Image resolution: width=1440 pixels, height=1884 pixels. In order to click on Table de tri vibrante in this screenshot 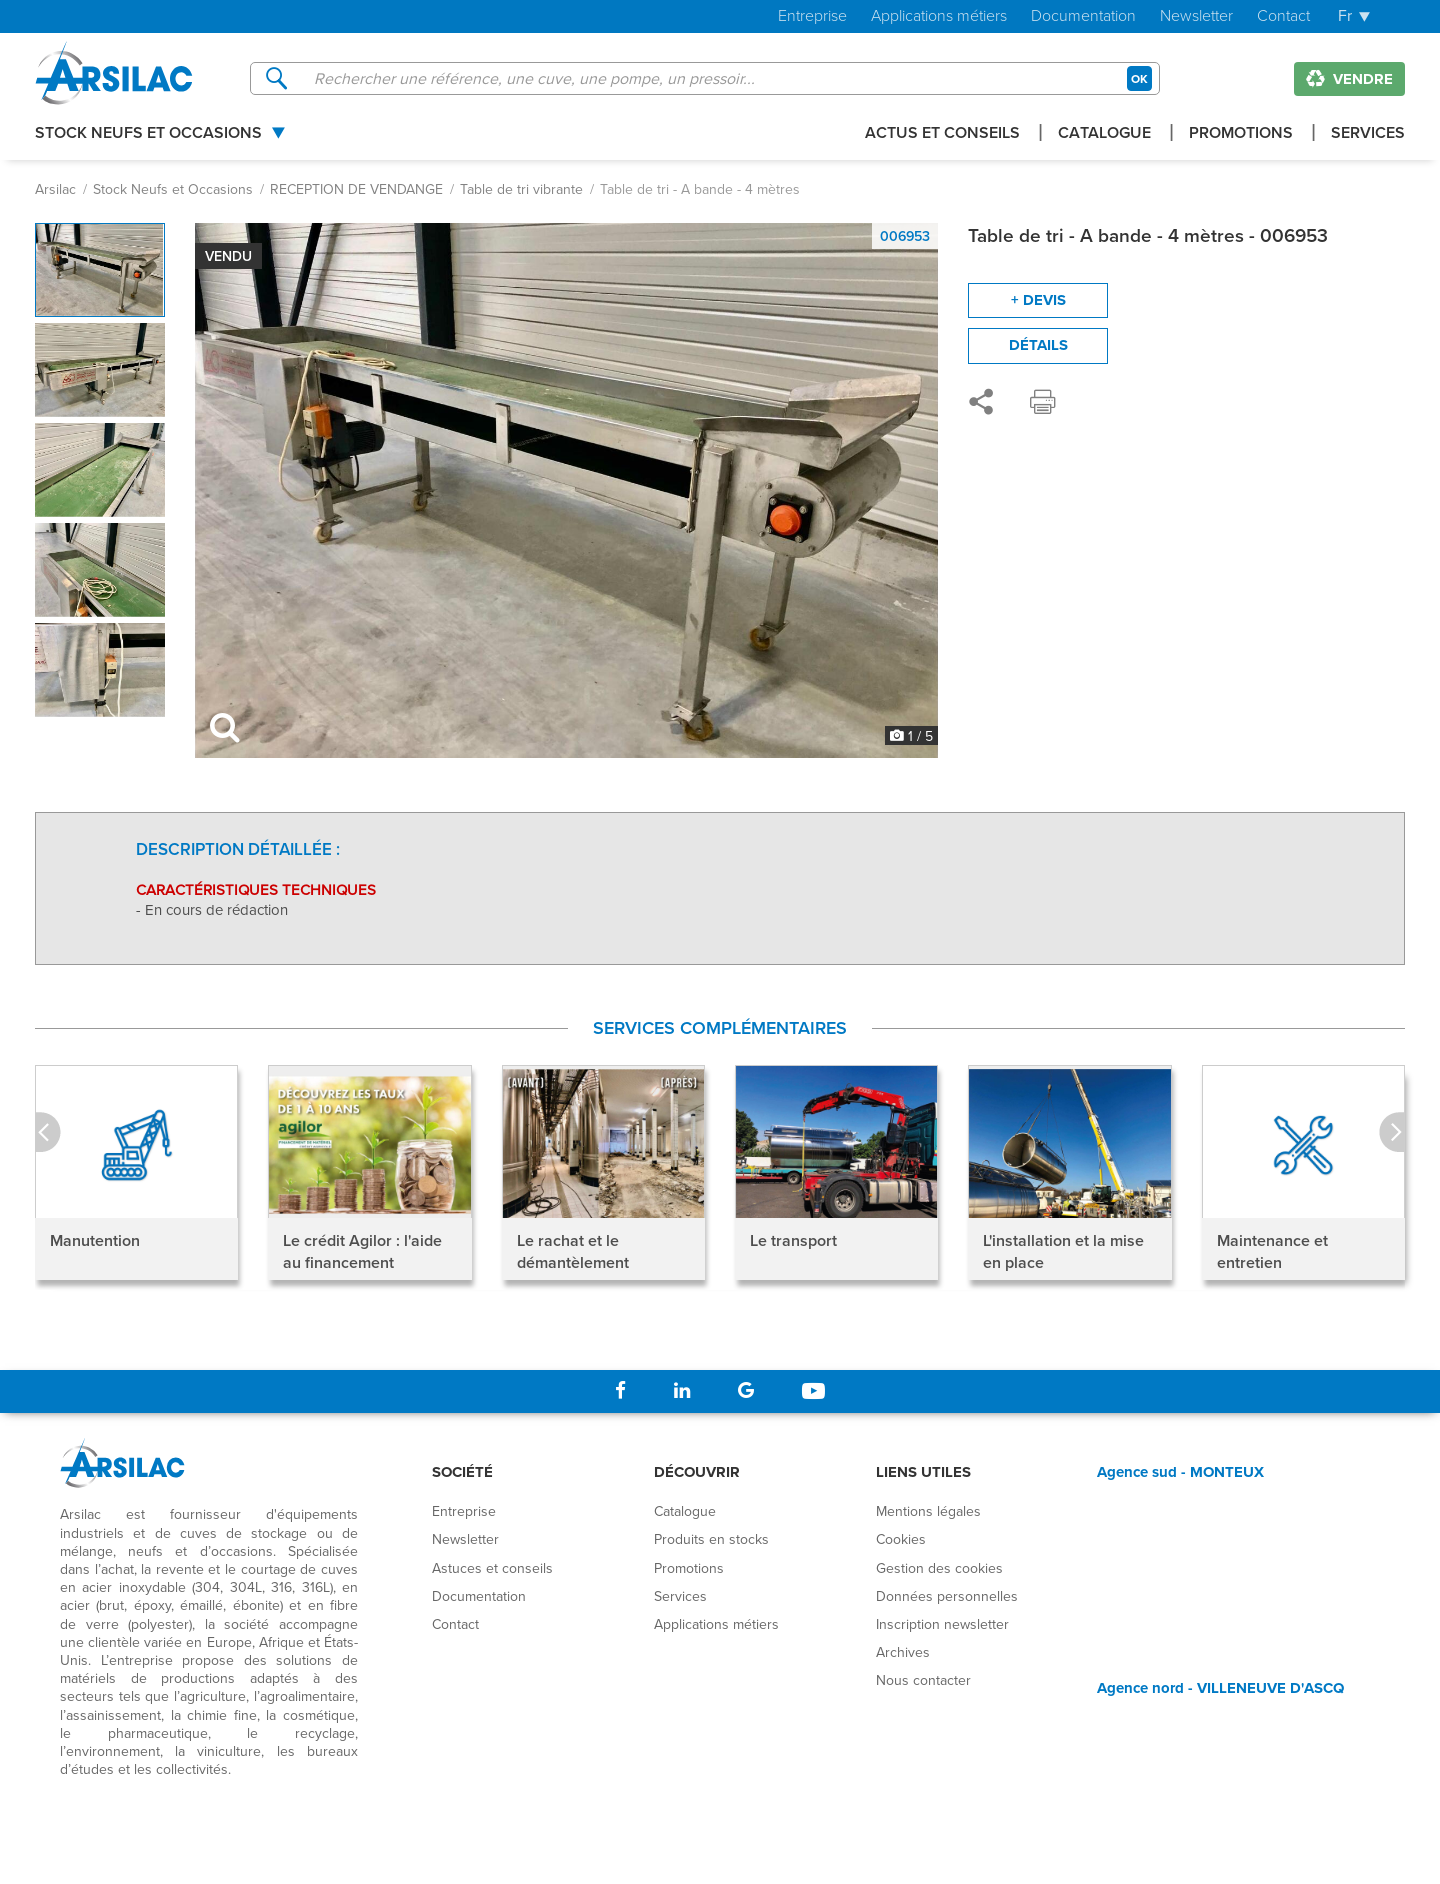, I will do `click(521, 189)`.